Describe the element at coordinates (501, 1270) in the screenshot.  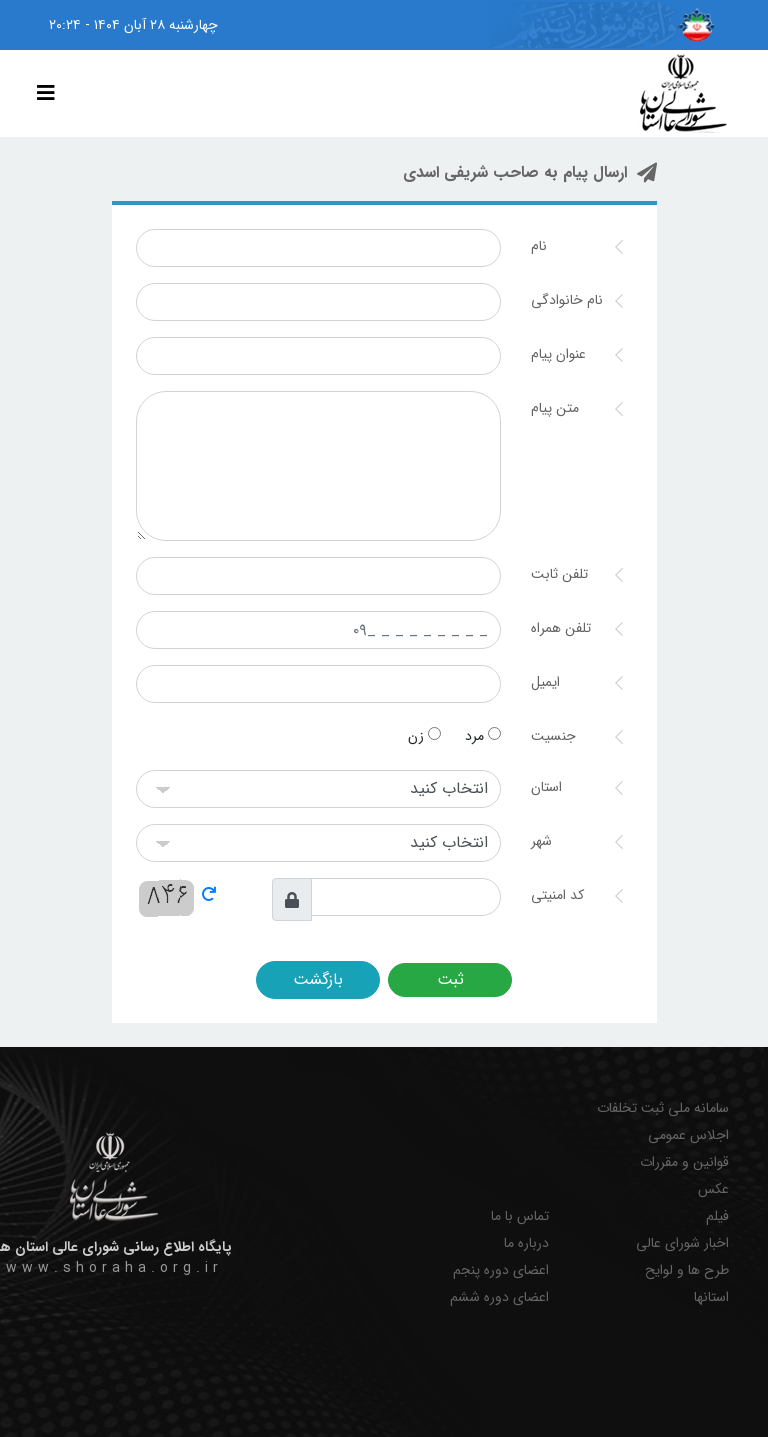
I see `اعضای دوره پنجم` at that location.